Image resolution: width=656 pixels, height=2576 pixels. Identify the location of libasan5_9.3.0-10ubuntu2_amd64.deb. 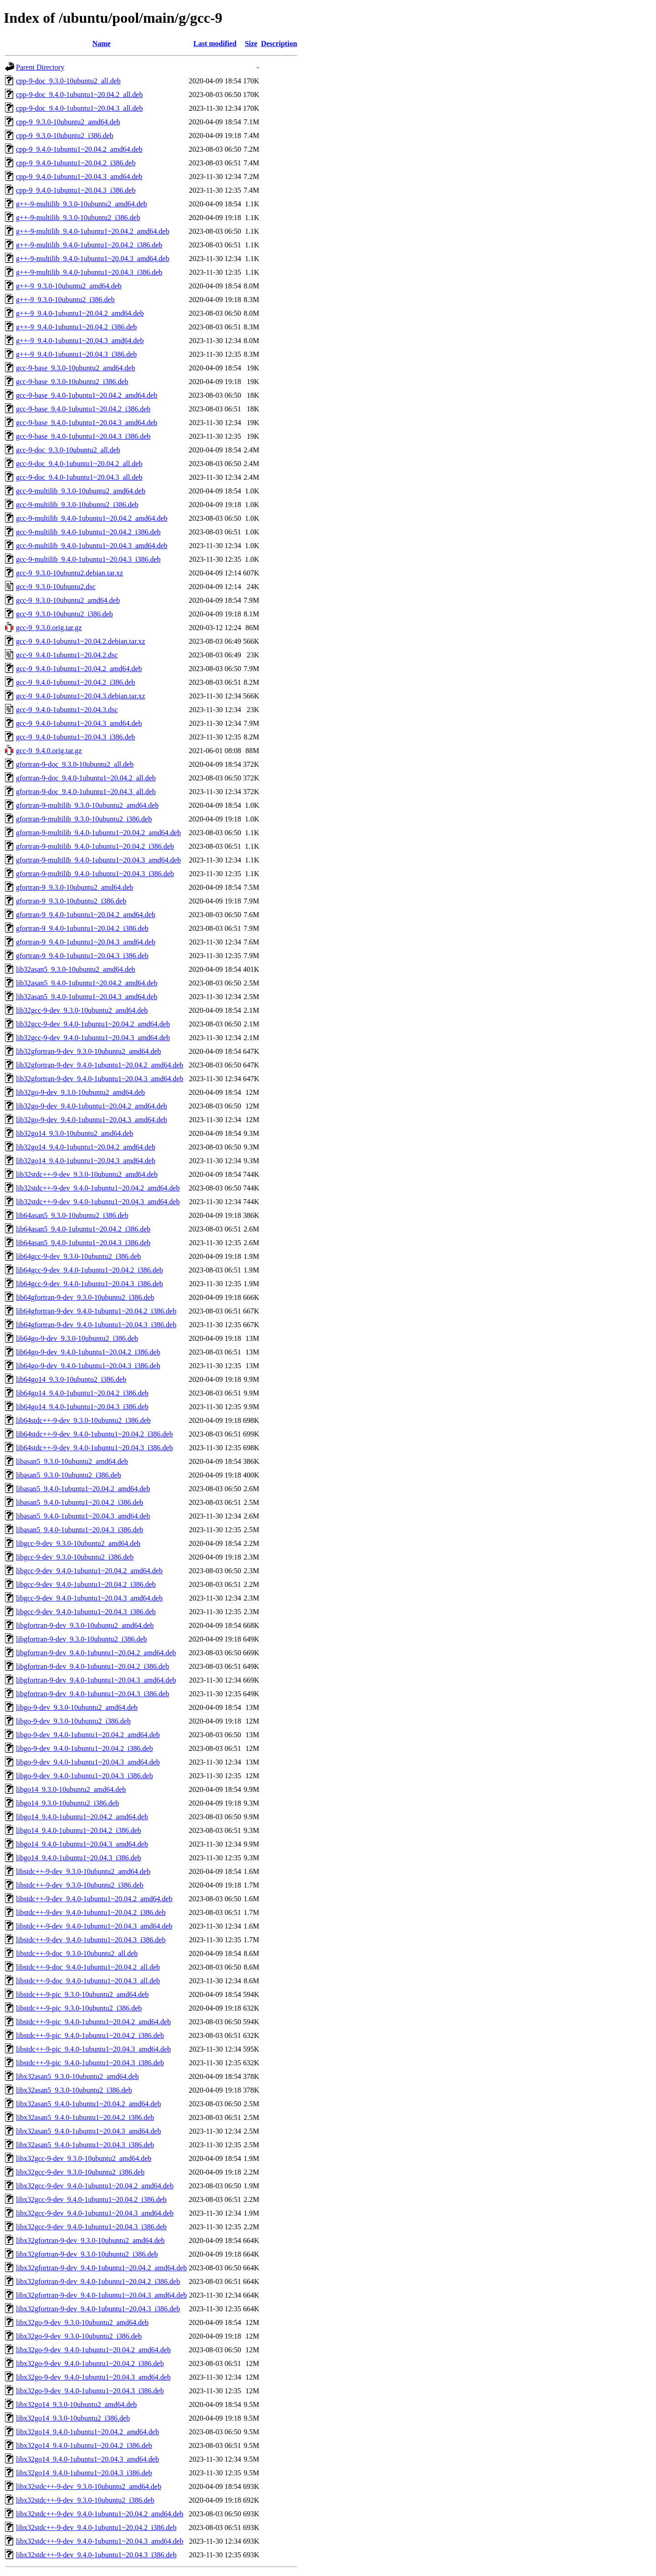
(72, 1461).